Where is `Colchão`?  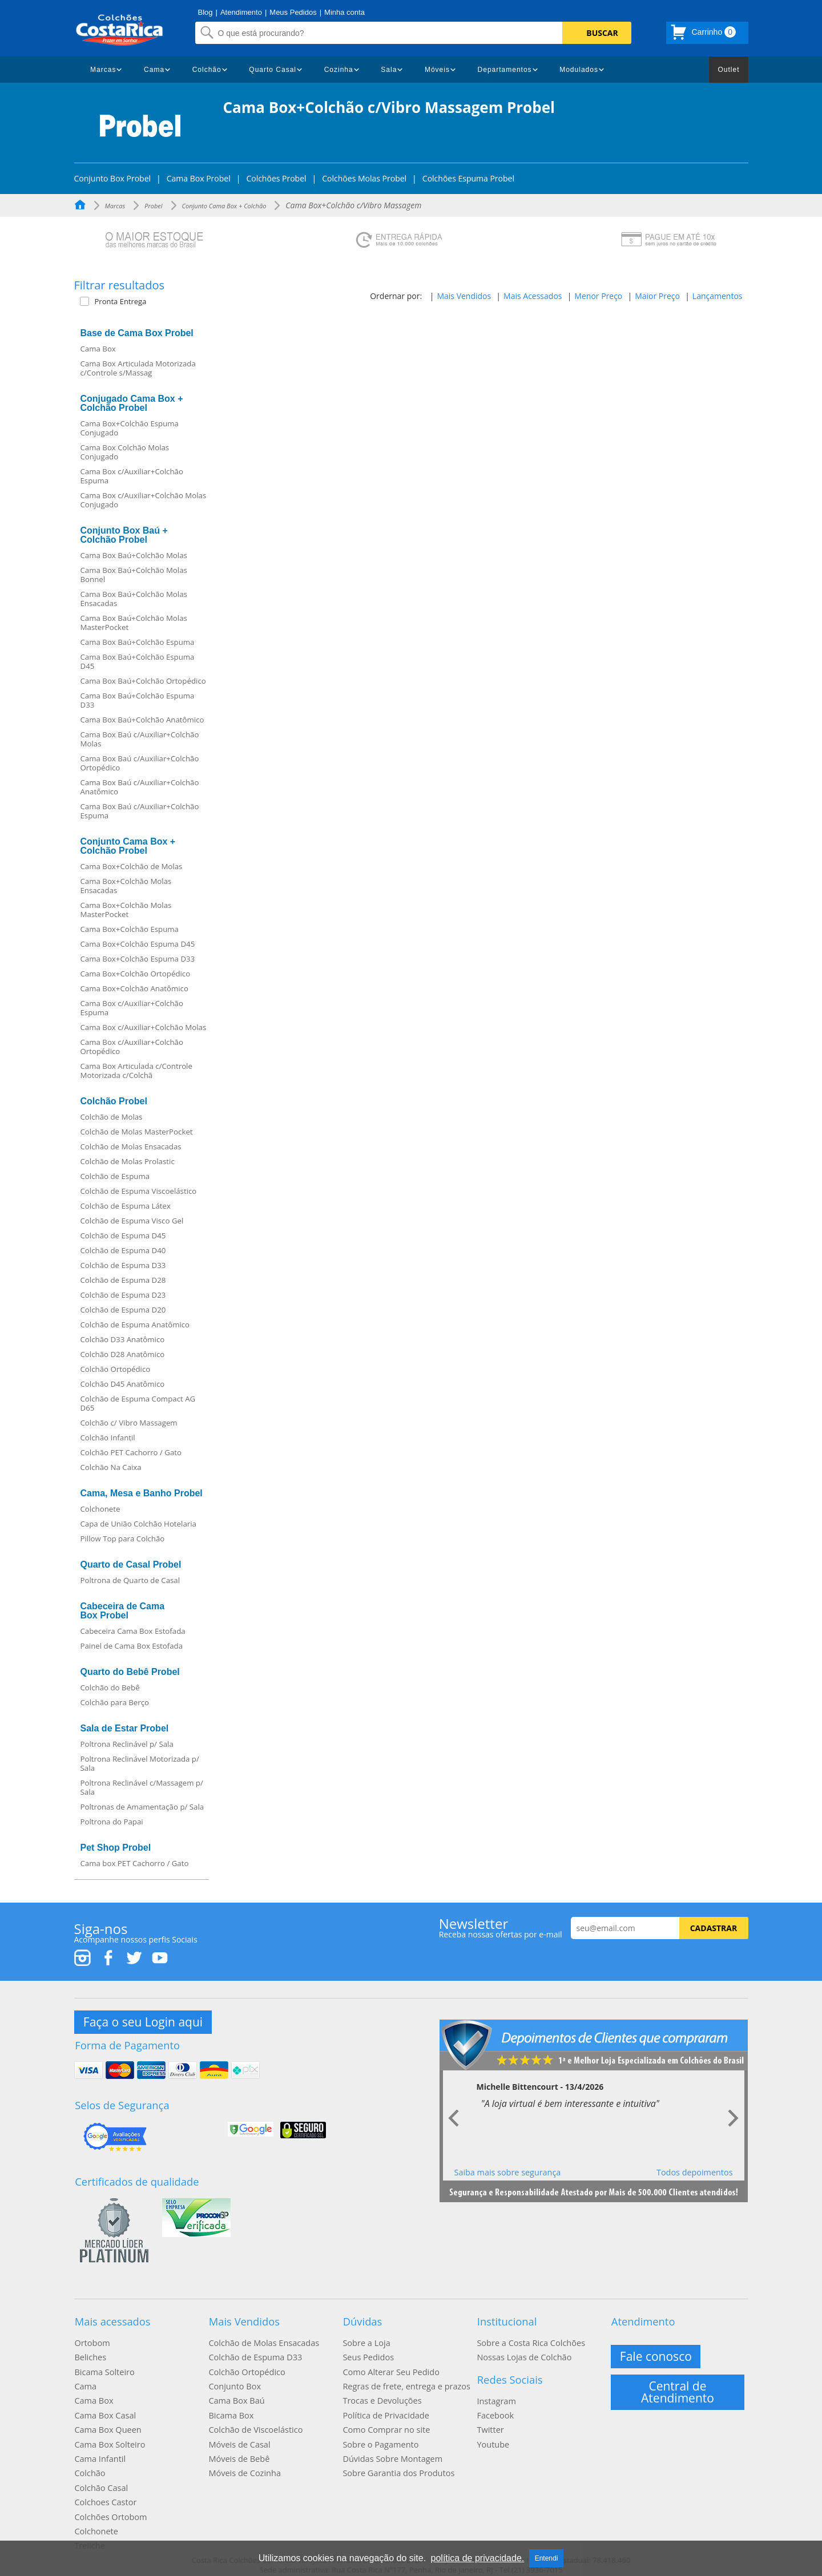
Colchão is located at coordinates (206, 70).